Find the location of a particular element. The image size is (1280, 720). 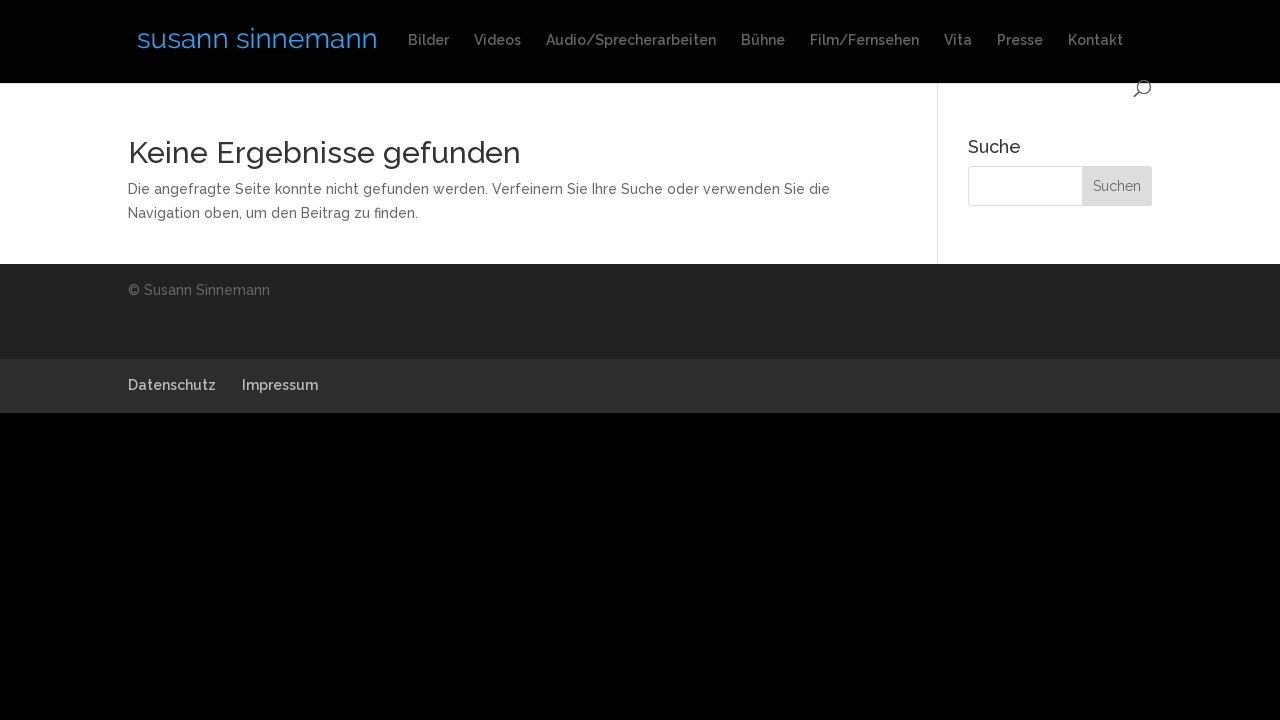

Videos is located at coordinates (497, 40).